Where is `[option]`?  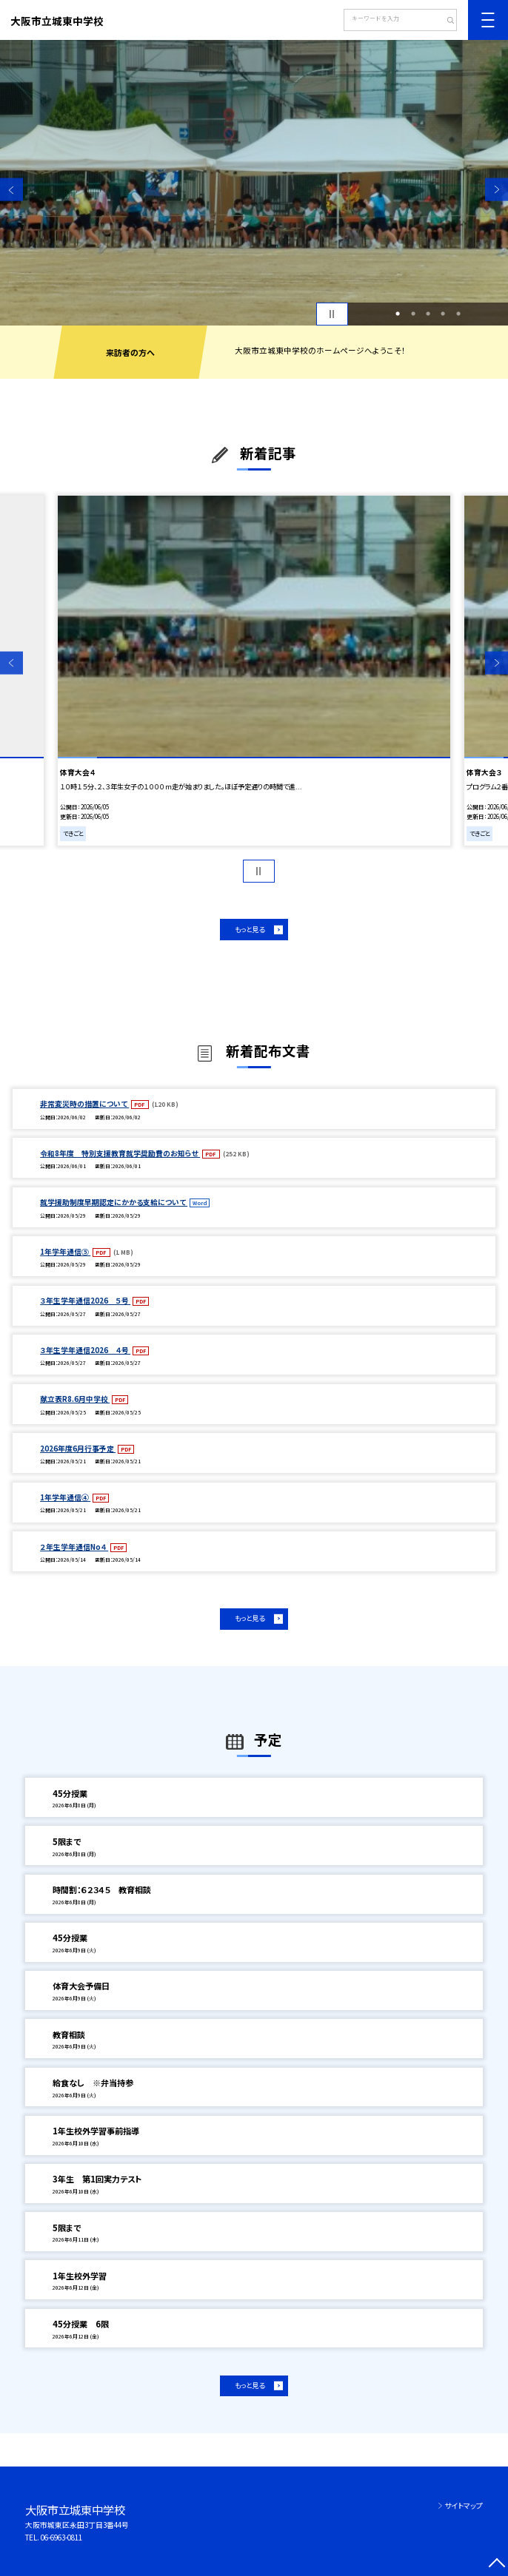
[option] is located at coordinates (254, 183).